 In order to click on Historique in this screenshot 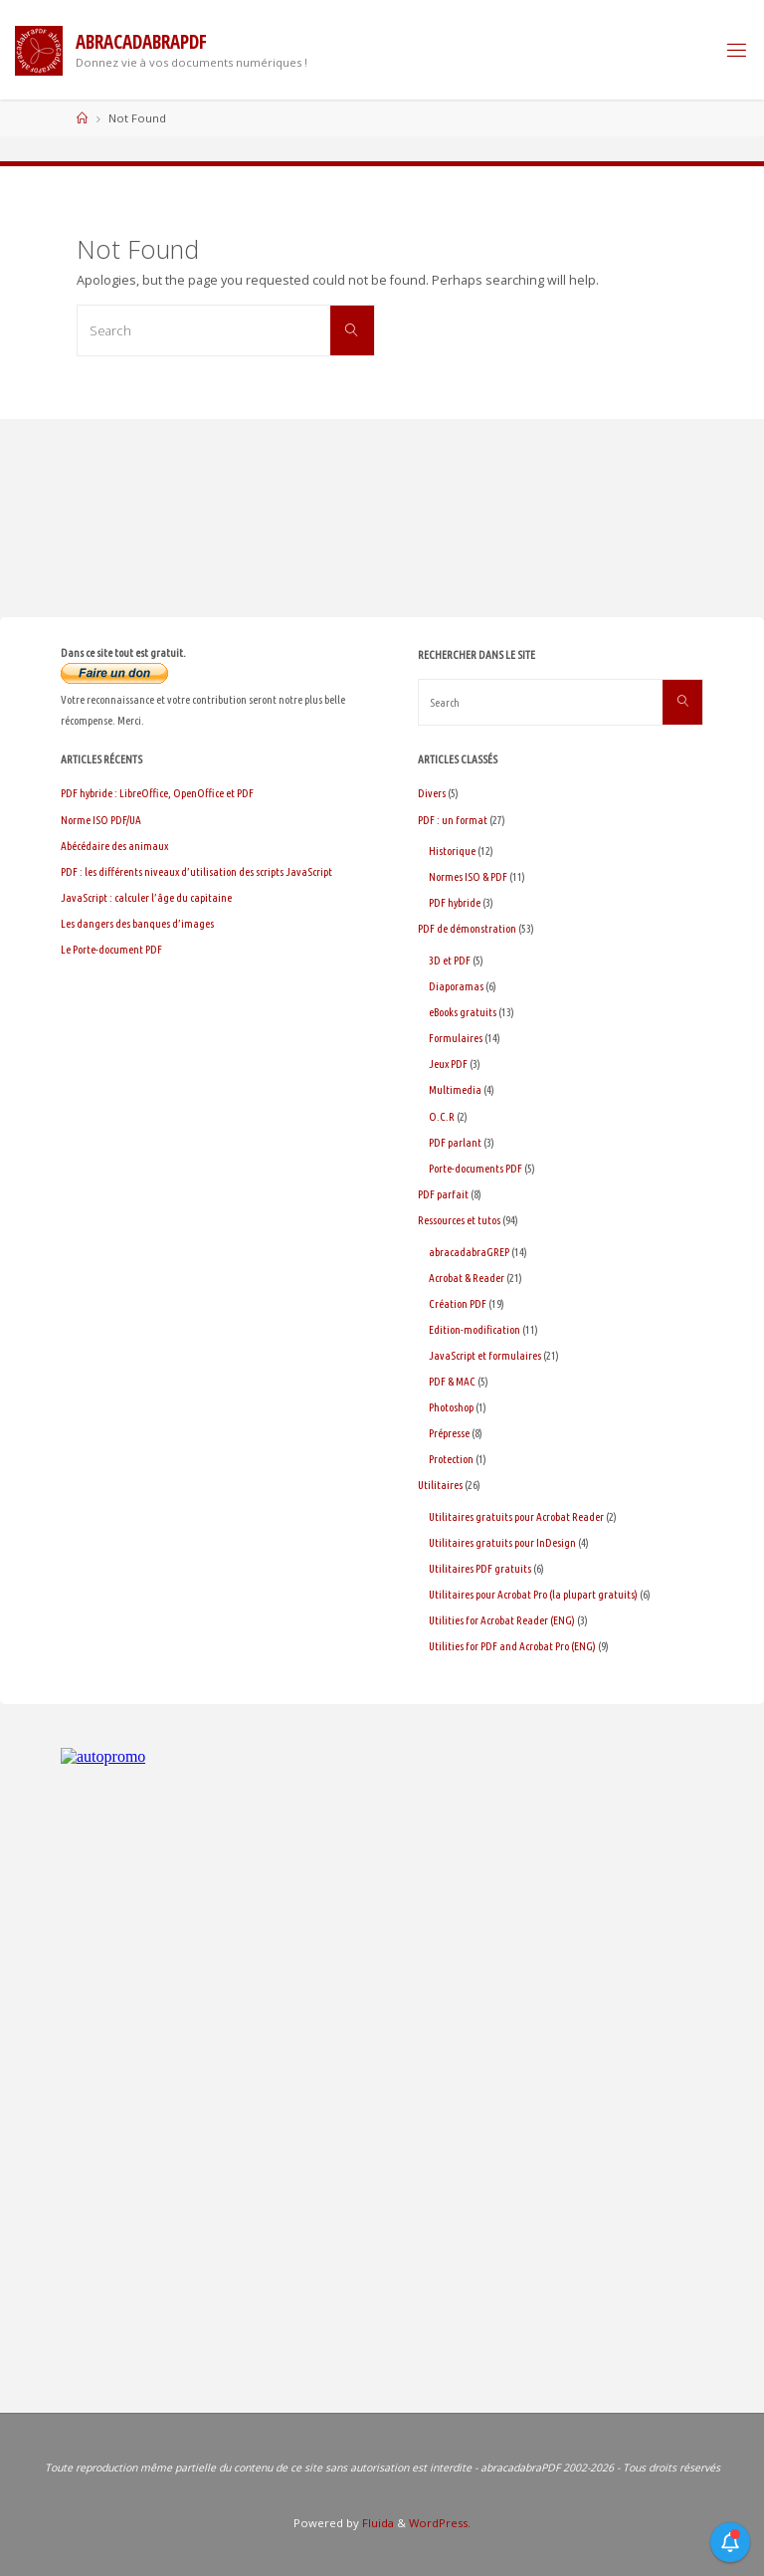, I will do `click(452, 850)`.